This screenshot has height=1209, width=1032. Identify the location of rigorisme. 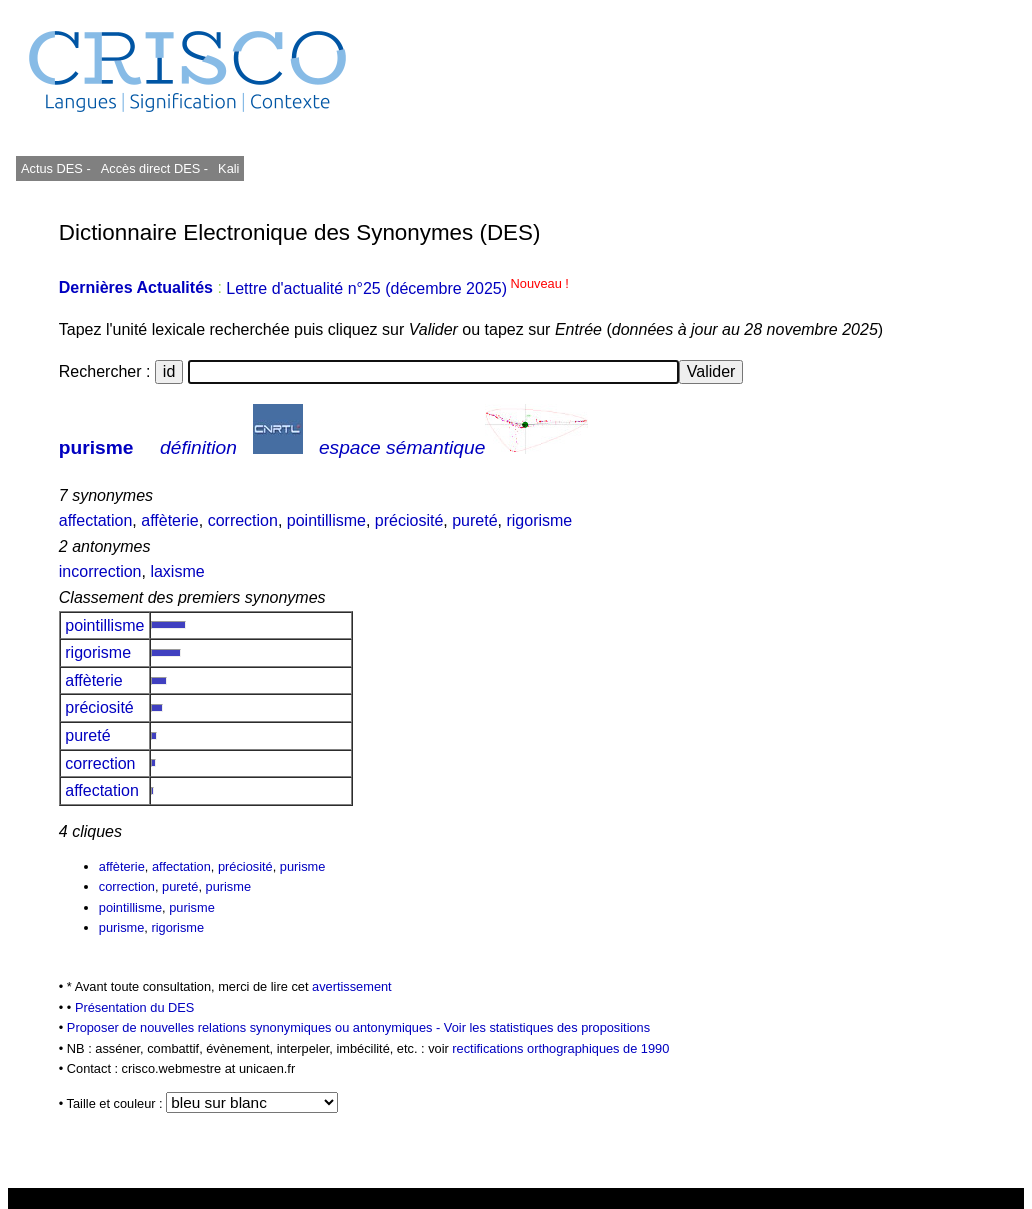
(539, 520).